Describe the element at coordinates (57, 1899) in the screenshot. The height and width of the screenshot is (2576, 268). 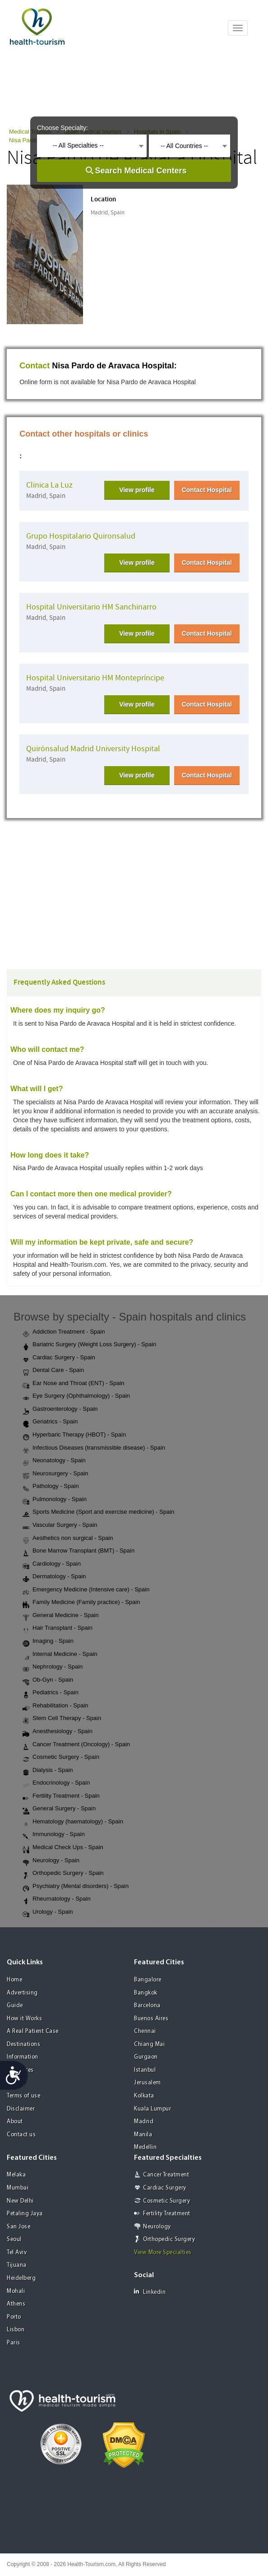
I see `Rheumatology - Spain` at that location.